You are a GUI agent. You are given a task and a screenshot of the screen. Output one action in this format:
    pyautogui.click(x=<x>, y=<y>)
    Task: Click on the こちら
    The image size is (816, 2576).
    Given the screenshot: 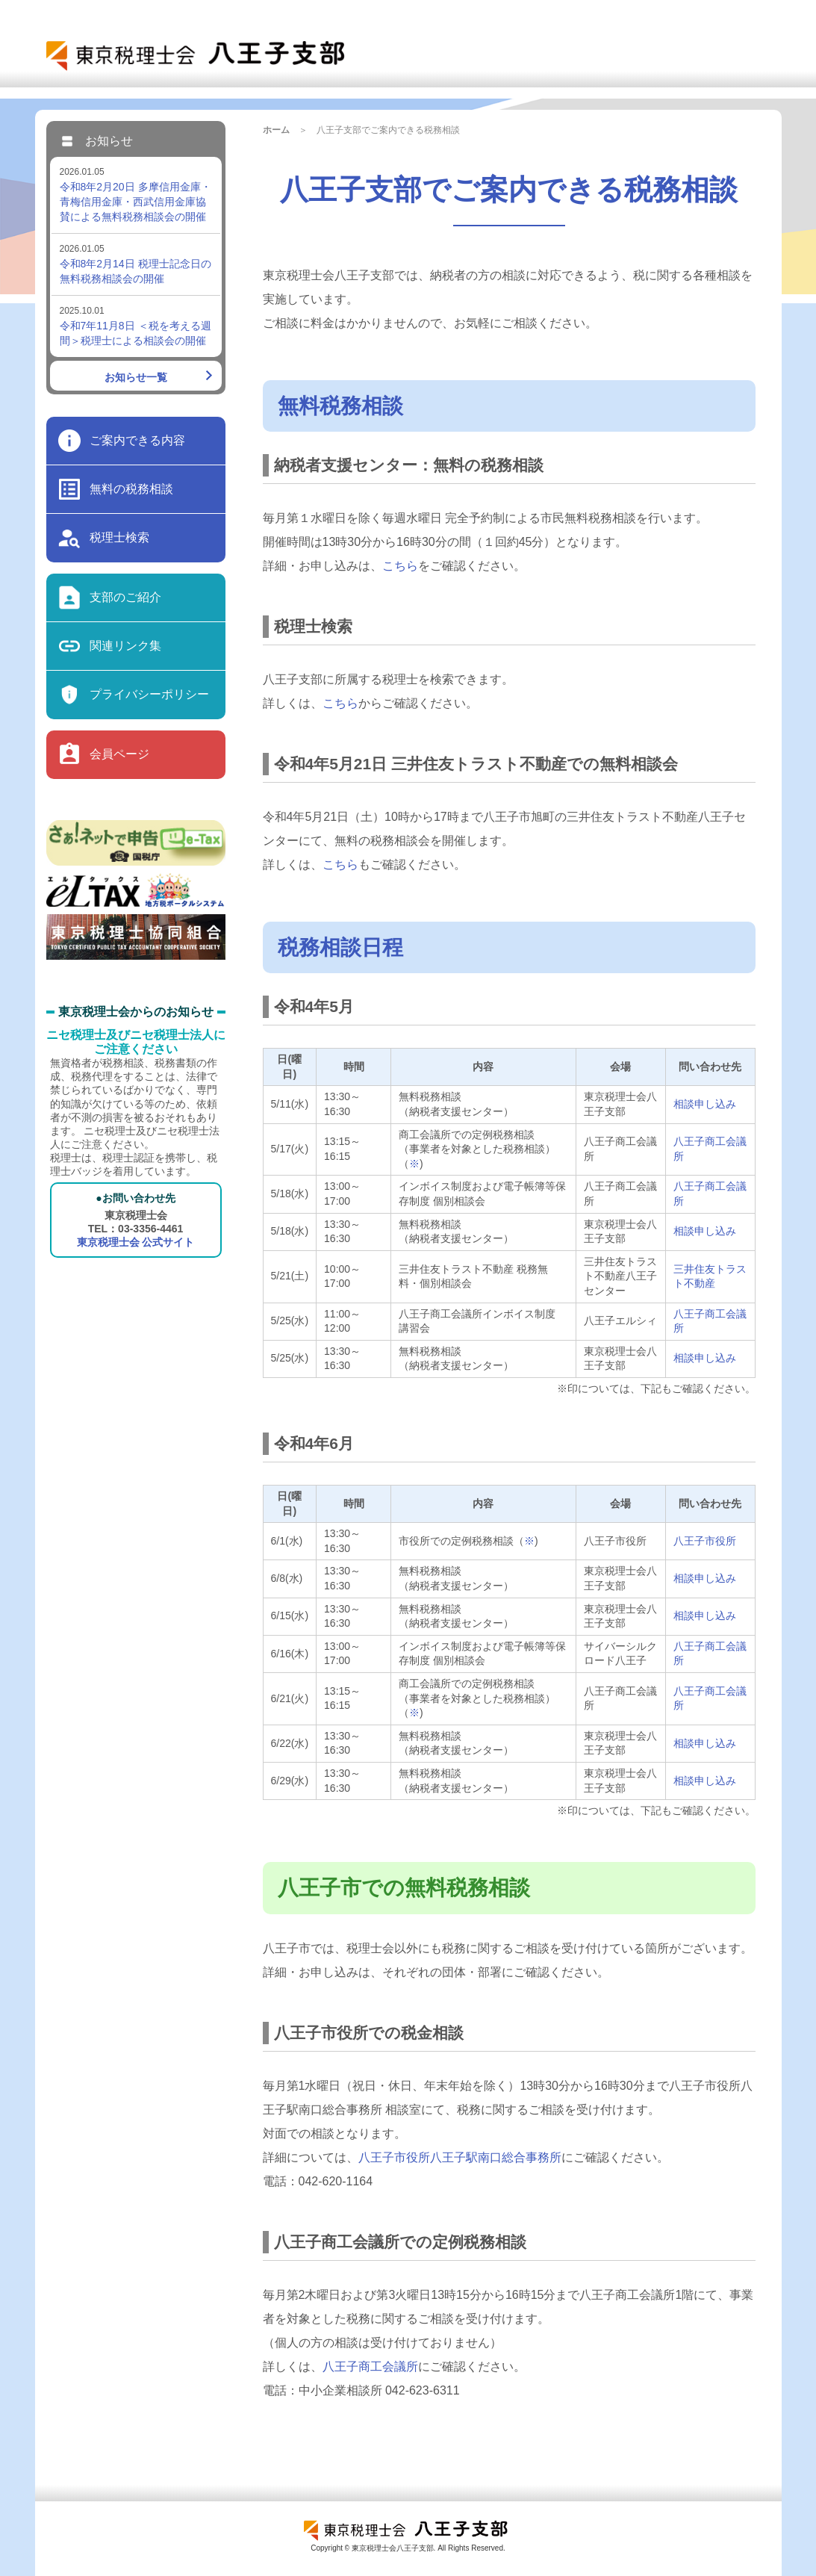 What is the action you would take?
    pyautogui.click(x=400, y=565)
    